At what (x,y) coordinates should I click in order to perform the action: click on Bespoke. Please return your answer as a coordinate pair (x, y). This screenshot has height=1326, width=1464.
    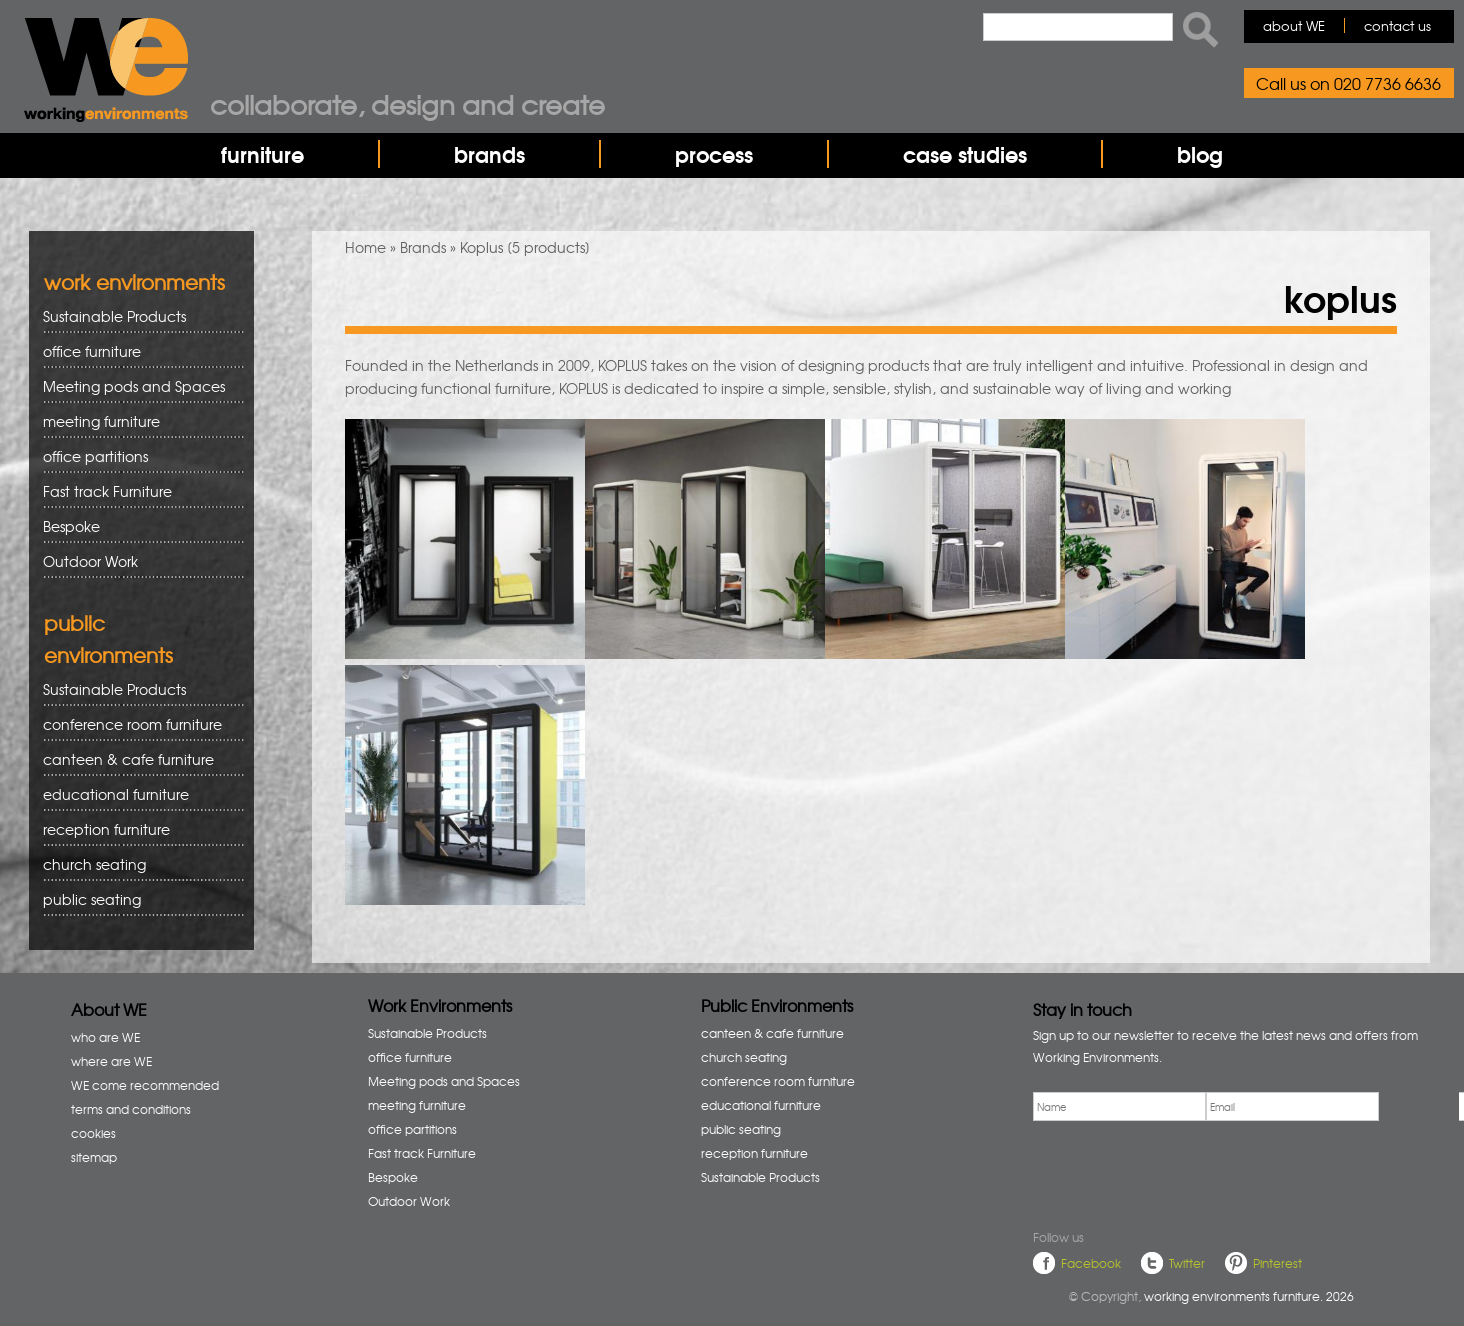
    Looking at the image, I should click on (71, 526).